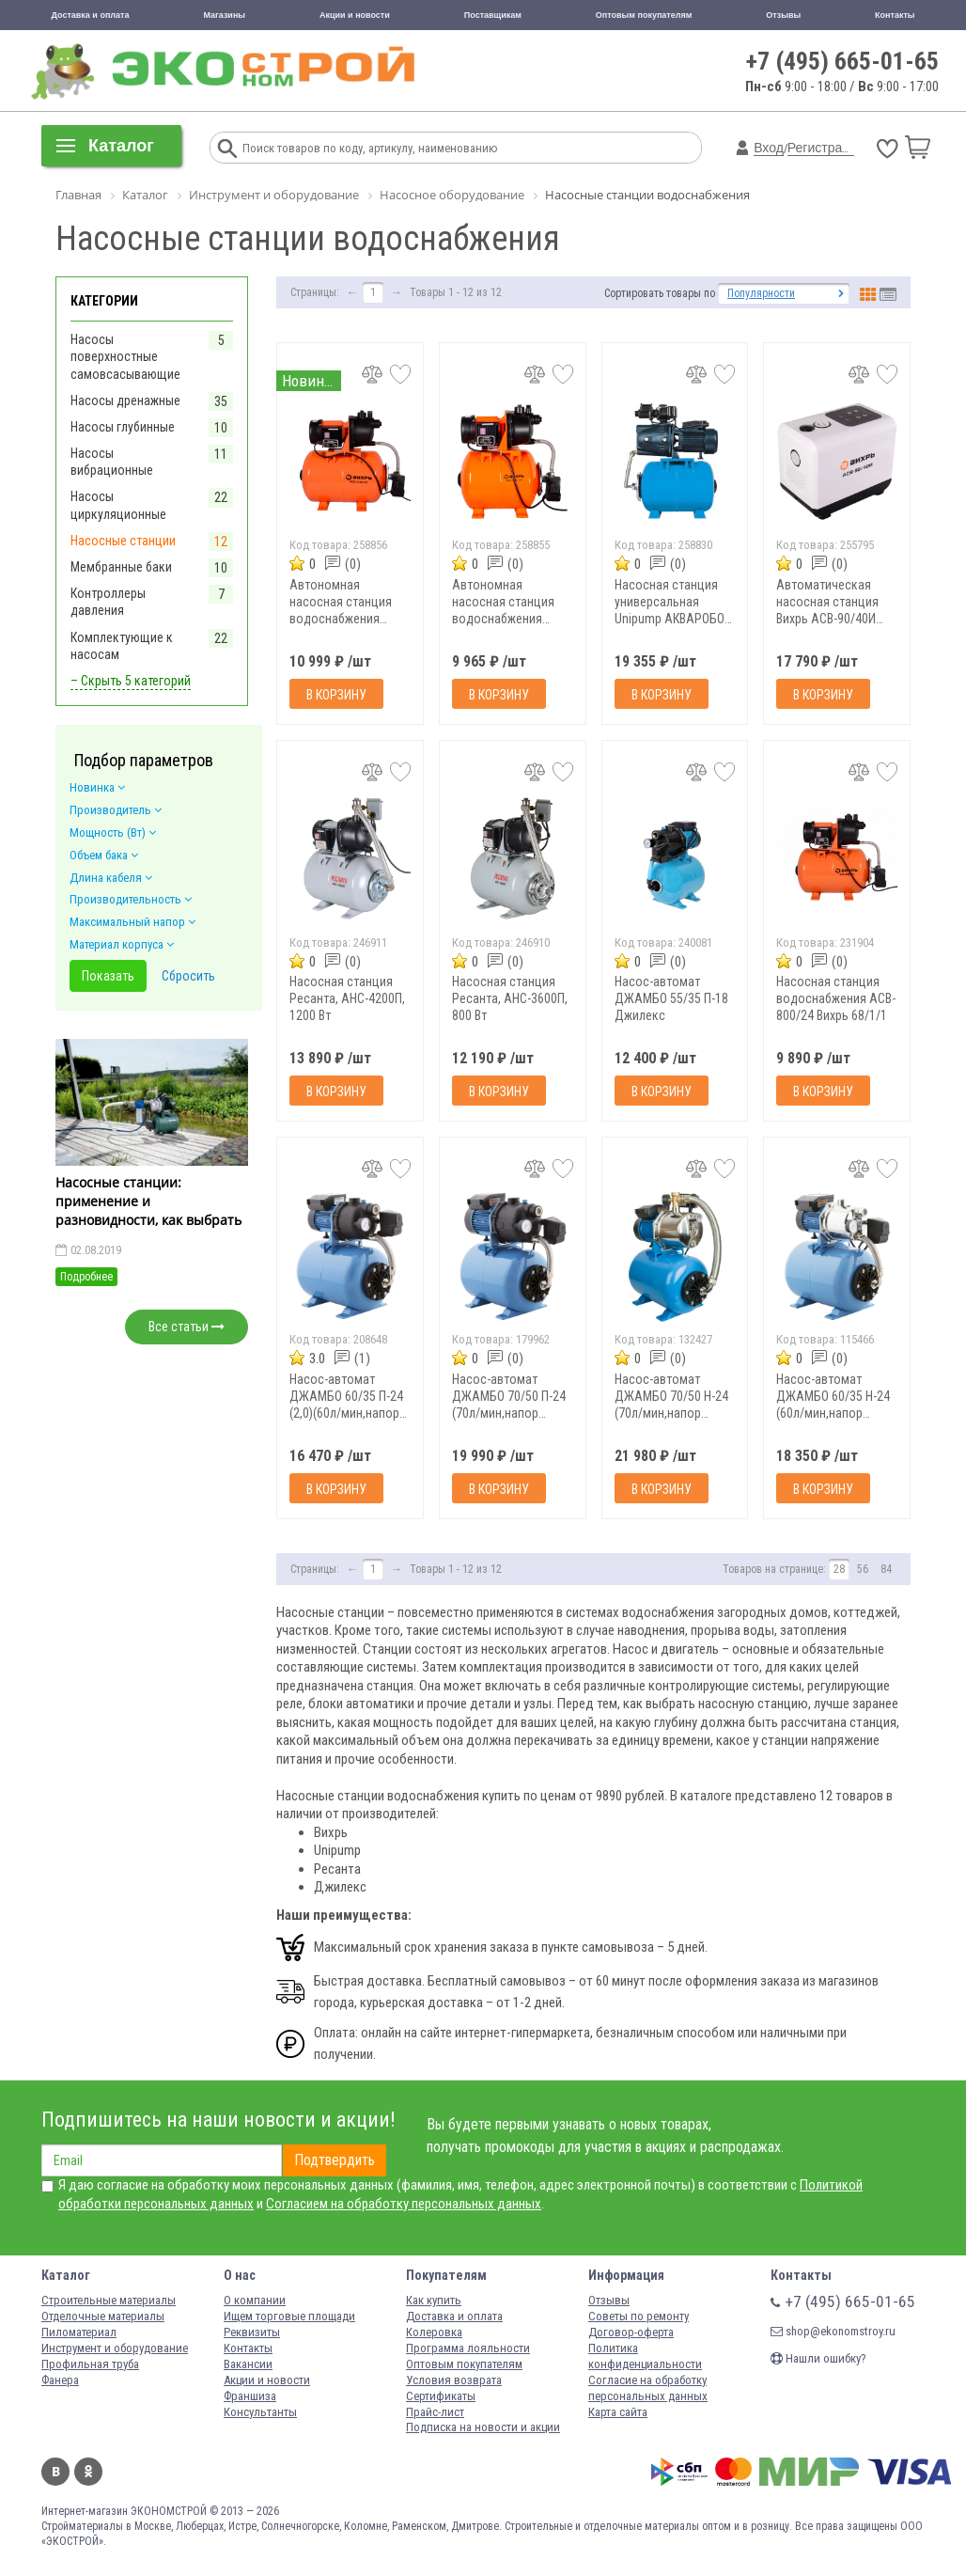 This screenshot has width=966, height=2576. Describe the element at coordinates (617, 2412) in the screenshot. I see `Карта сайта` at that location.